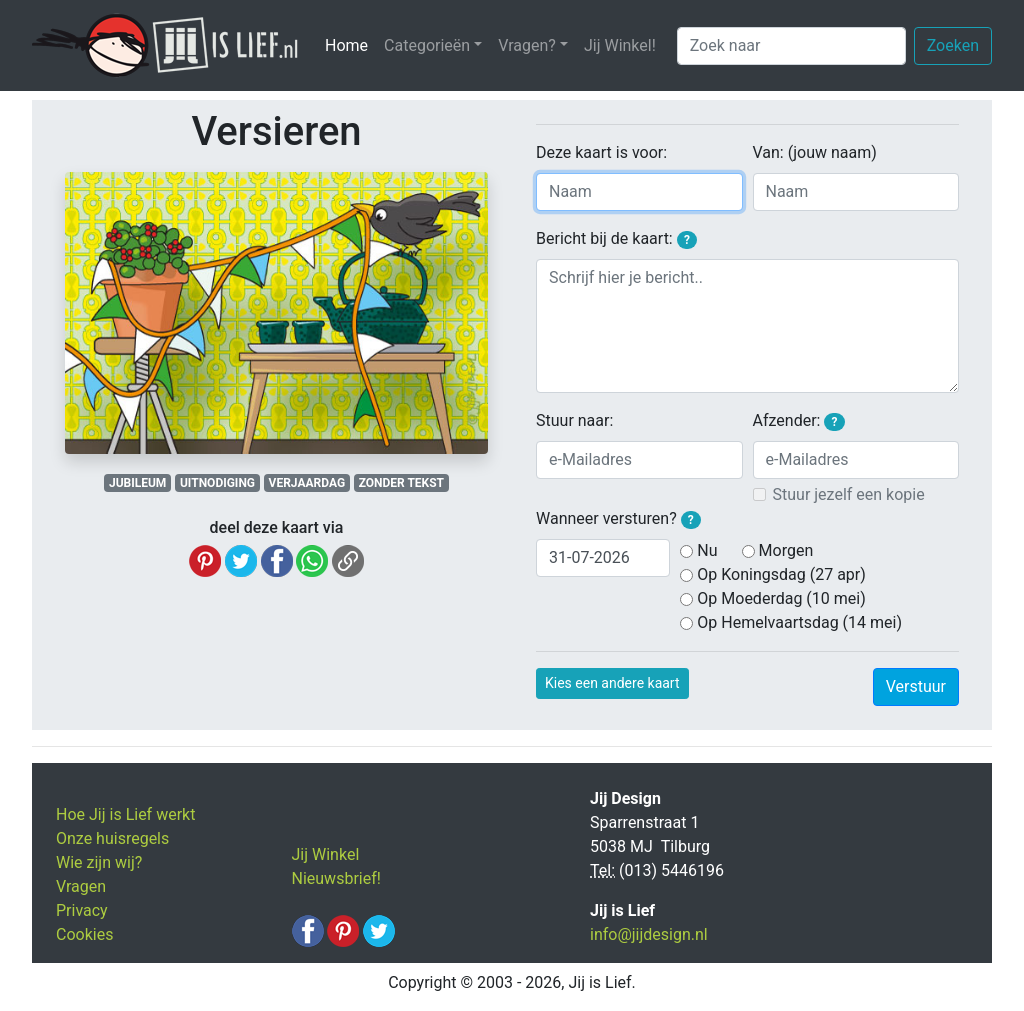  Describe the element at coordinates (849, 494) in the screenshot. I see `Stuur jezelf een kopie` at that location.